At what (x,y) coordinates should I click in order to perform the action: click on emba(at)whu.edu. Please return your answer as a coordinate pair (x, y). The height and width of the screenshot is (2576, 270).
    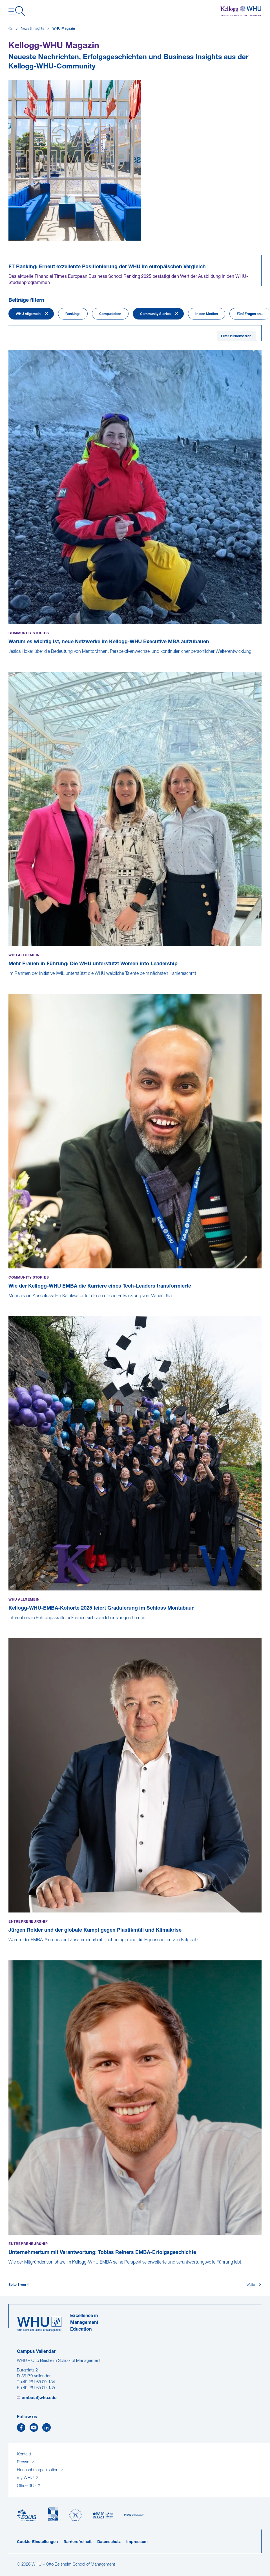
    Looking at the image, I should click on (39, 2398).